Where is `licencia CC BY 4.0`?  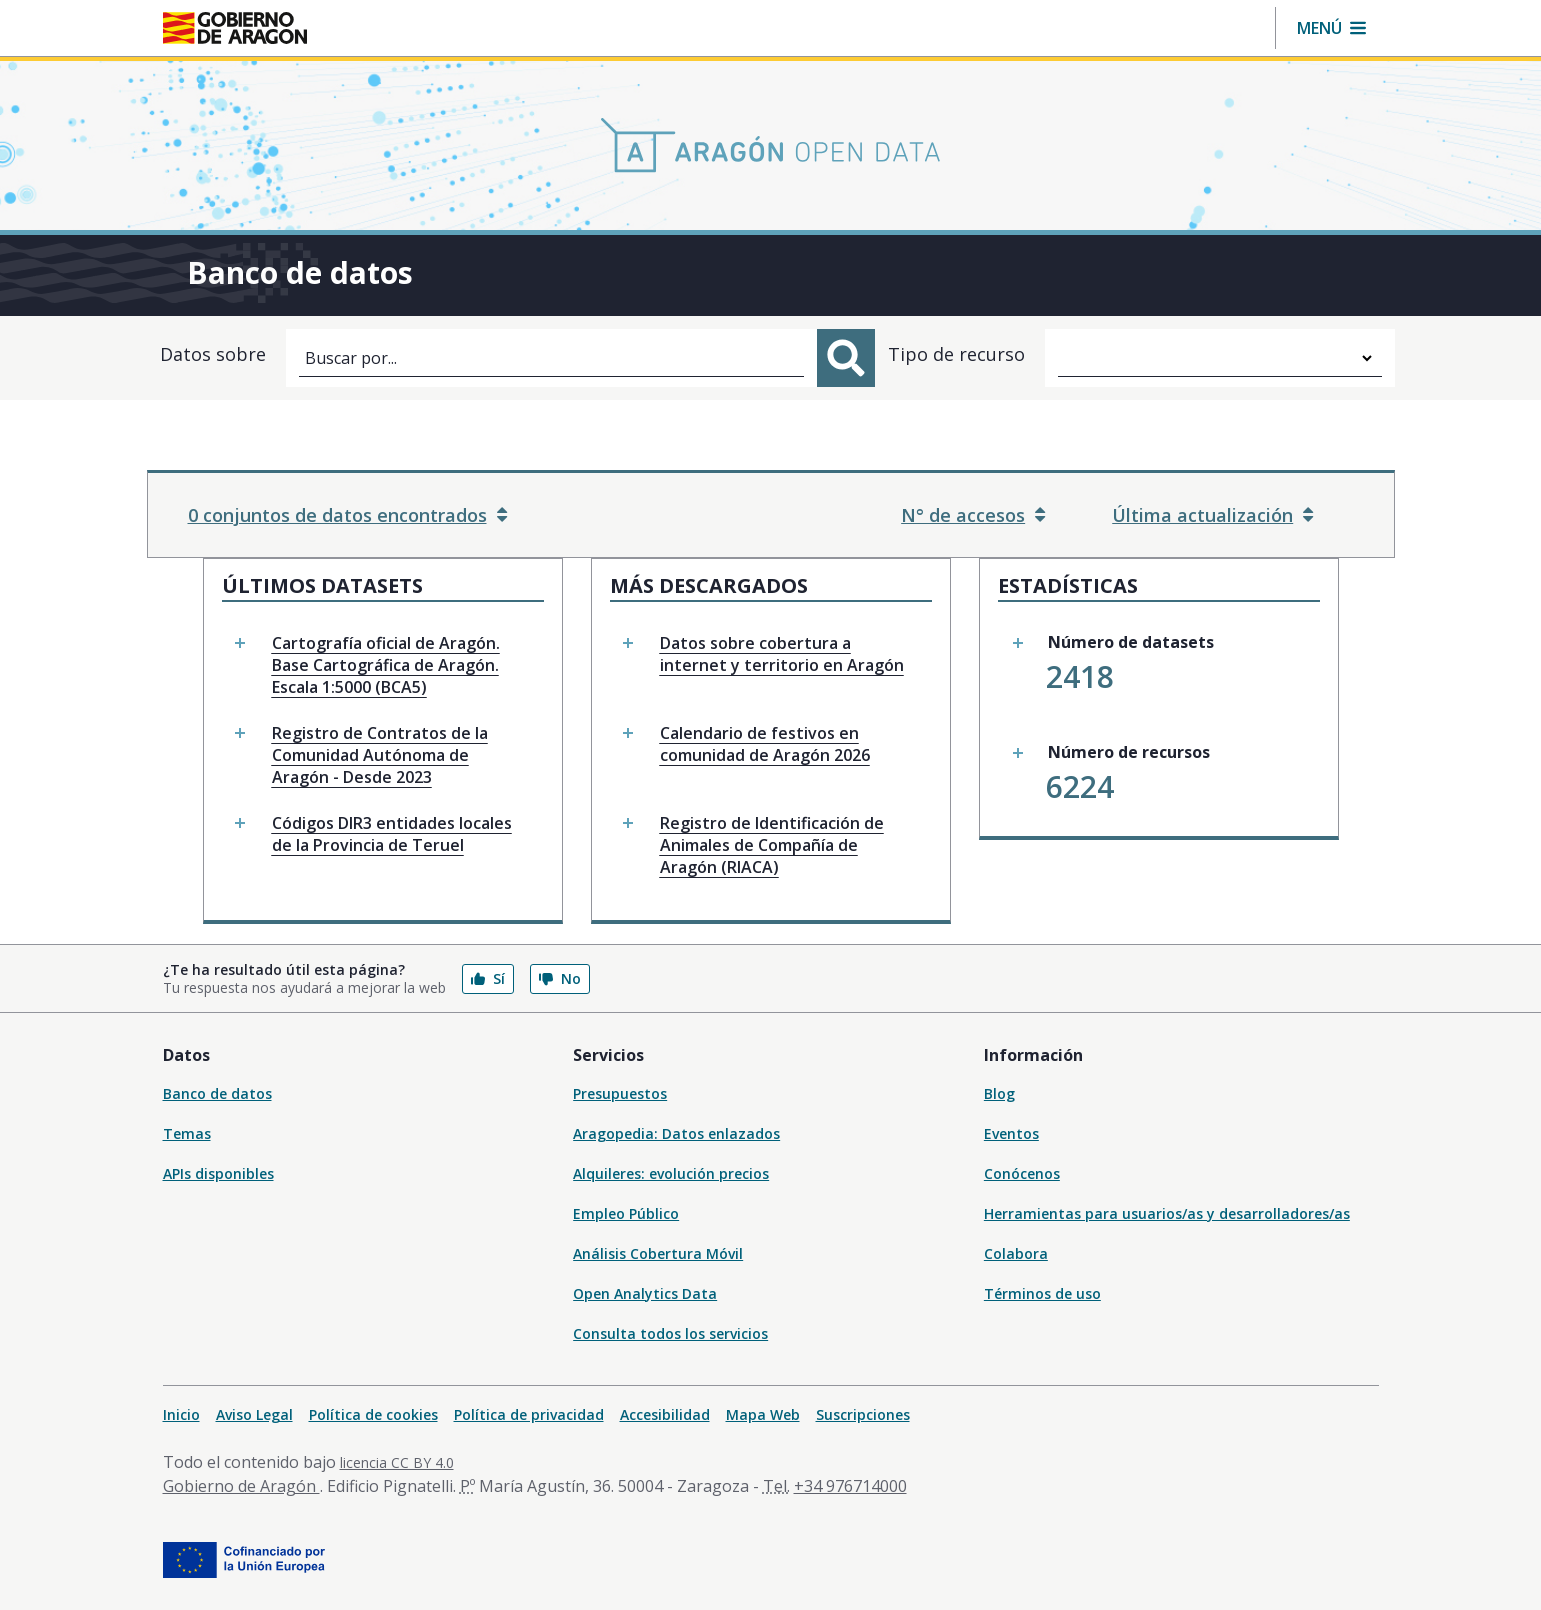
licencia CC BY 4.0 is located at coordinates (397, 1462).